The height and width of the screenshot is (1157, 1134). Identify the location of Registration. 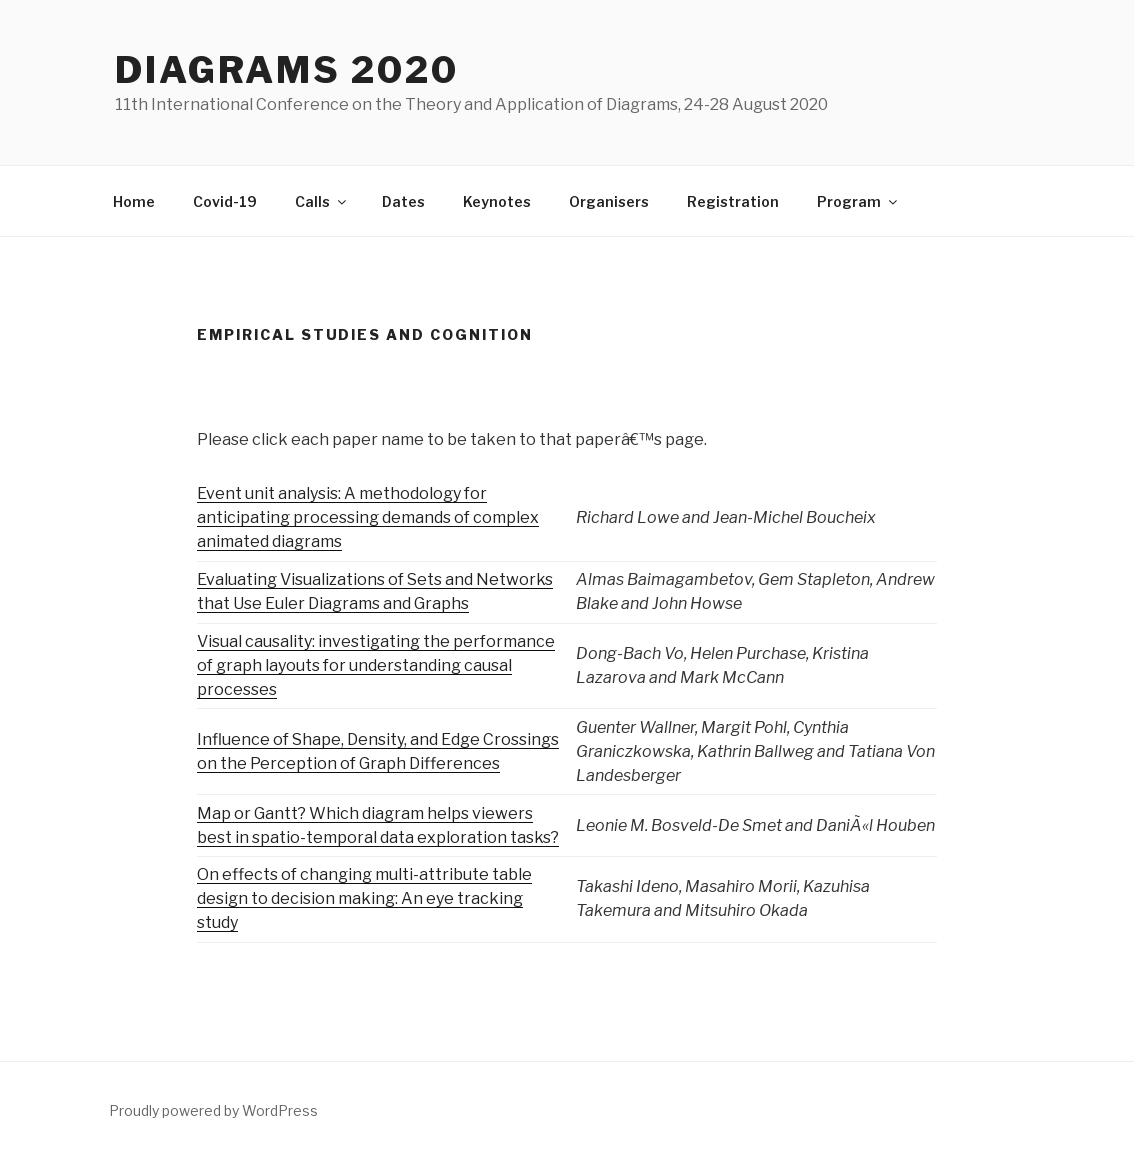
(733, 201).